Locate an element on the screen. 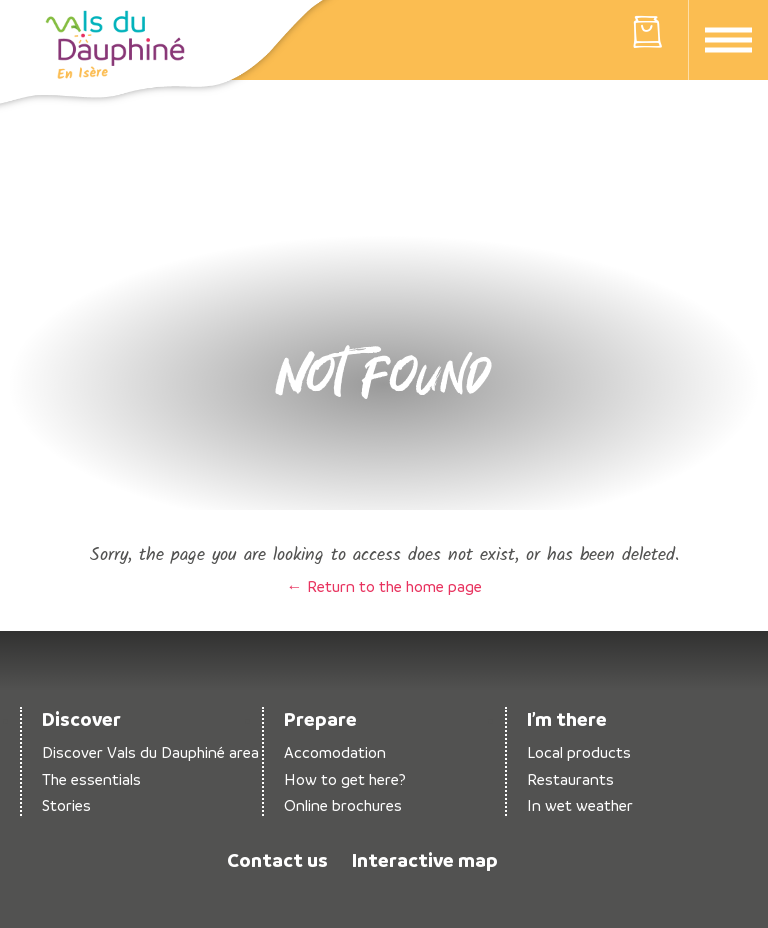 The height and width of the screenshot is (928, 768). Prepare is located at coordinates (320, 719).